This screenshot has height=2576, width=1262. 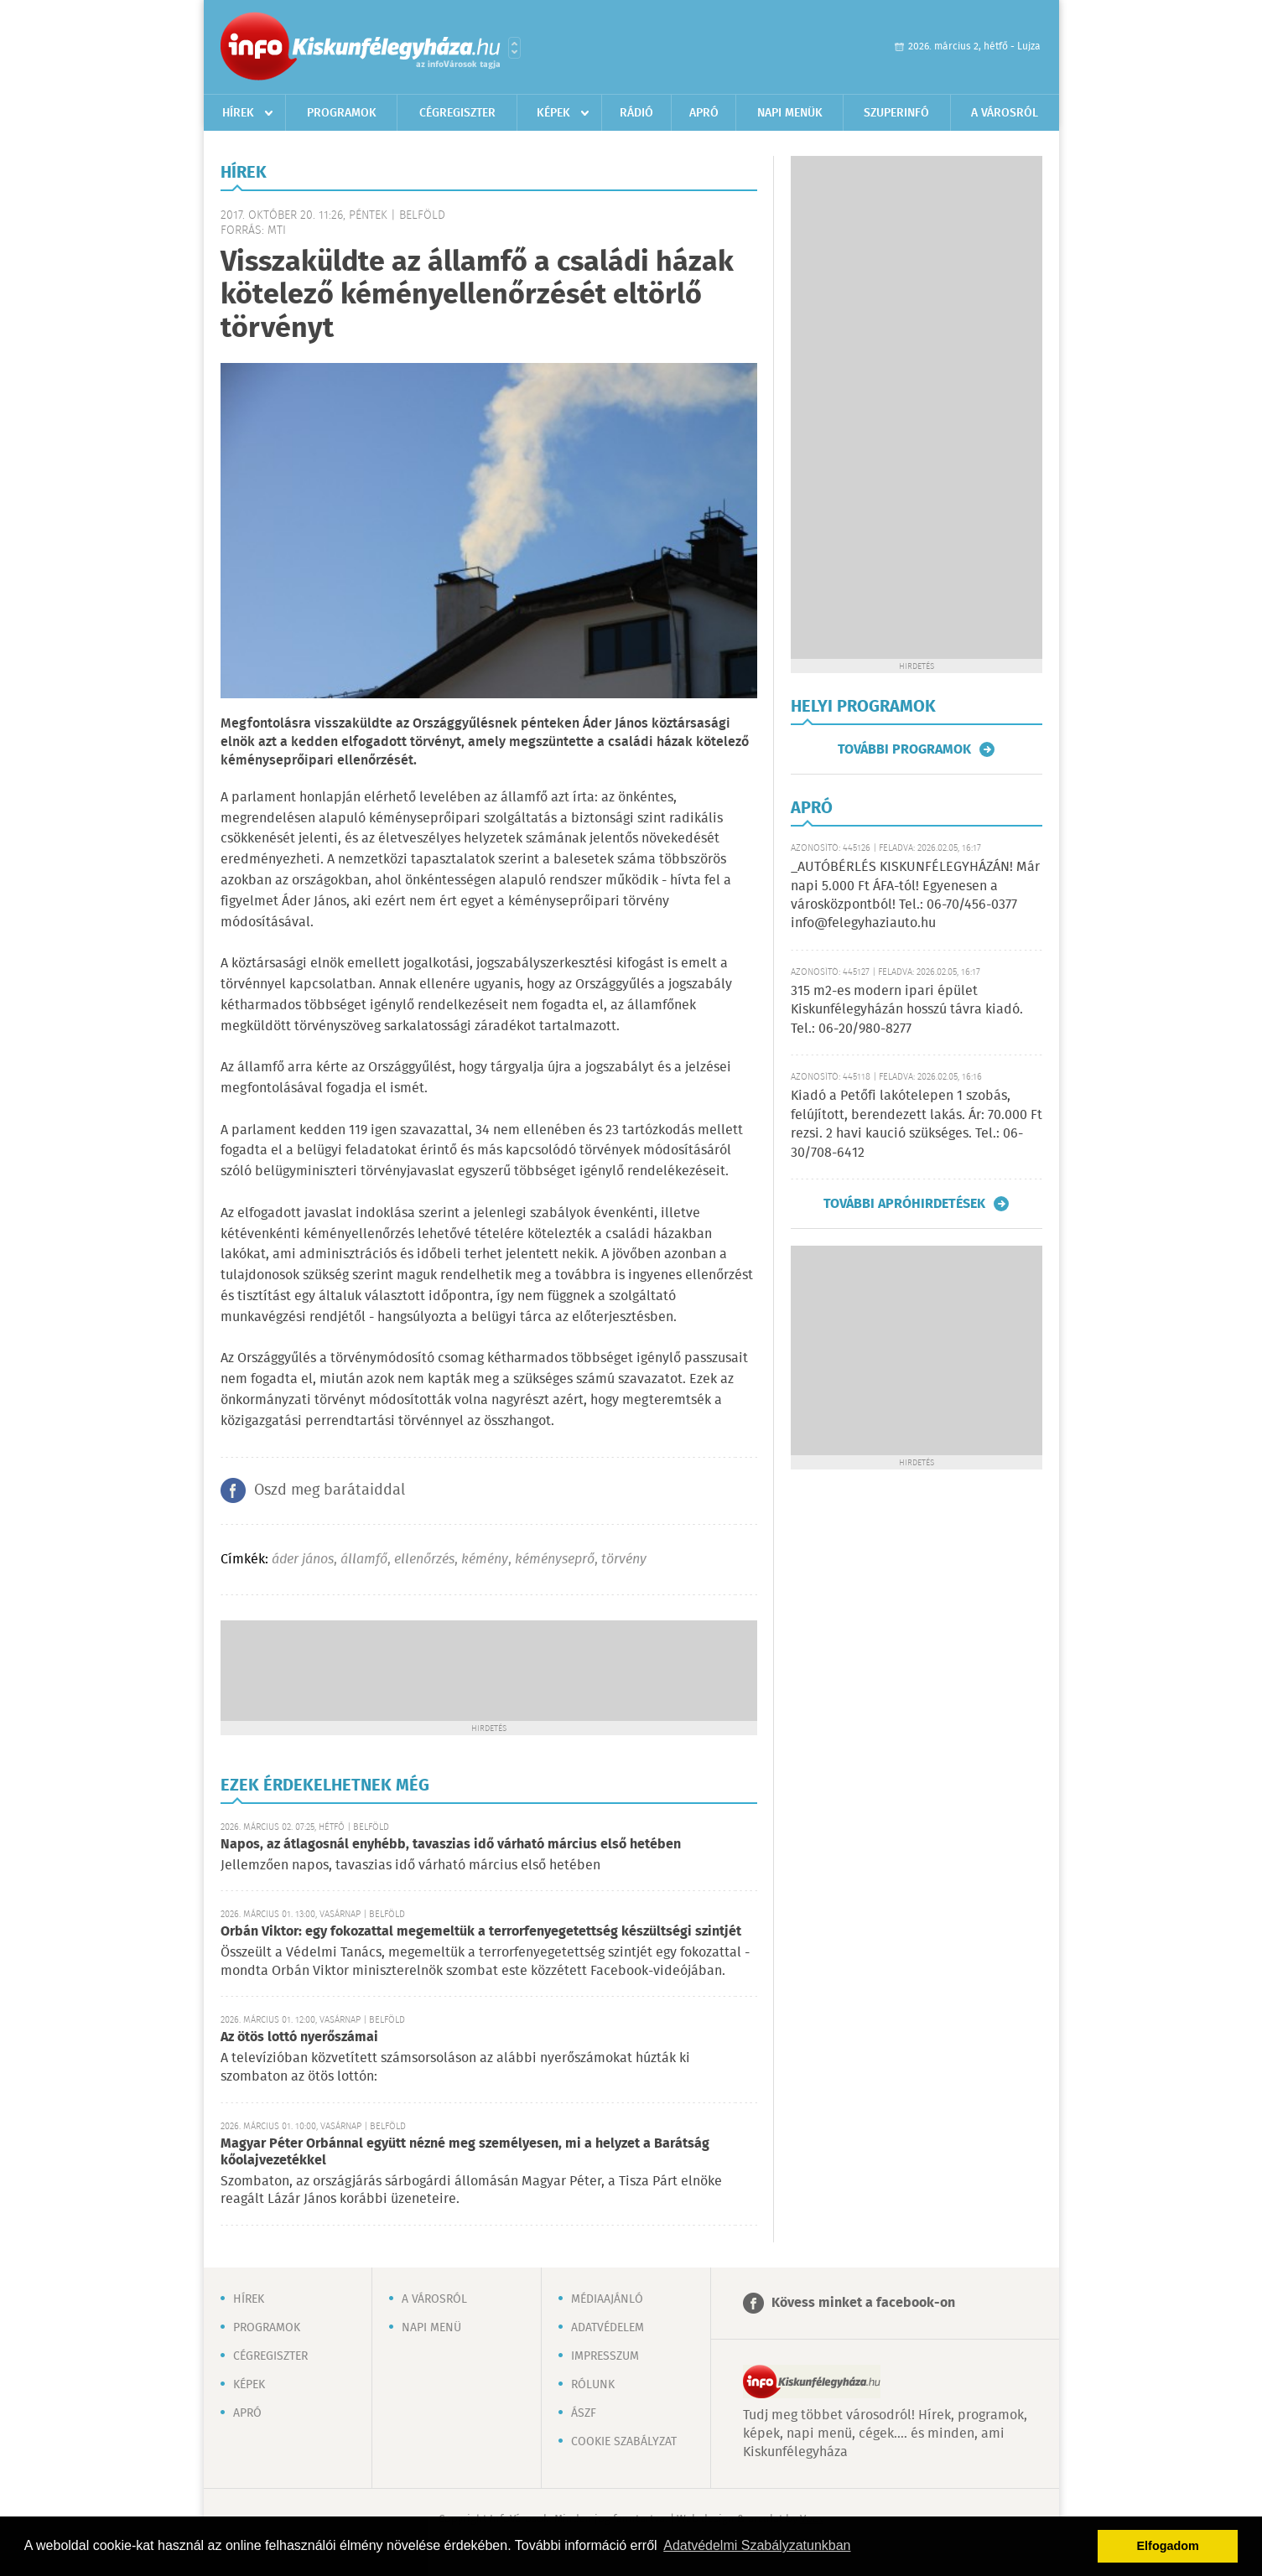 I want to click on További apróhirdetések, so click(x=904, y=1203).